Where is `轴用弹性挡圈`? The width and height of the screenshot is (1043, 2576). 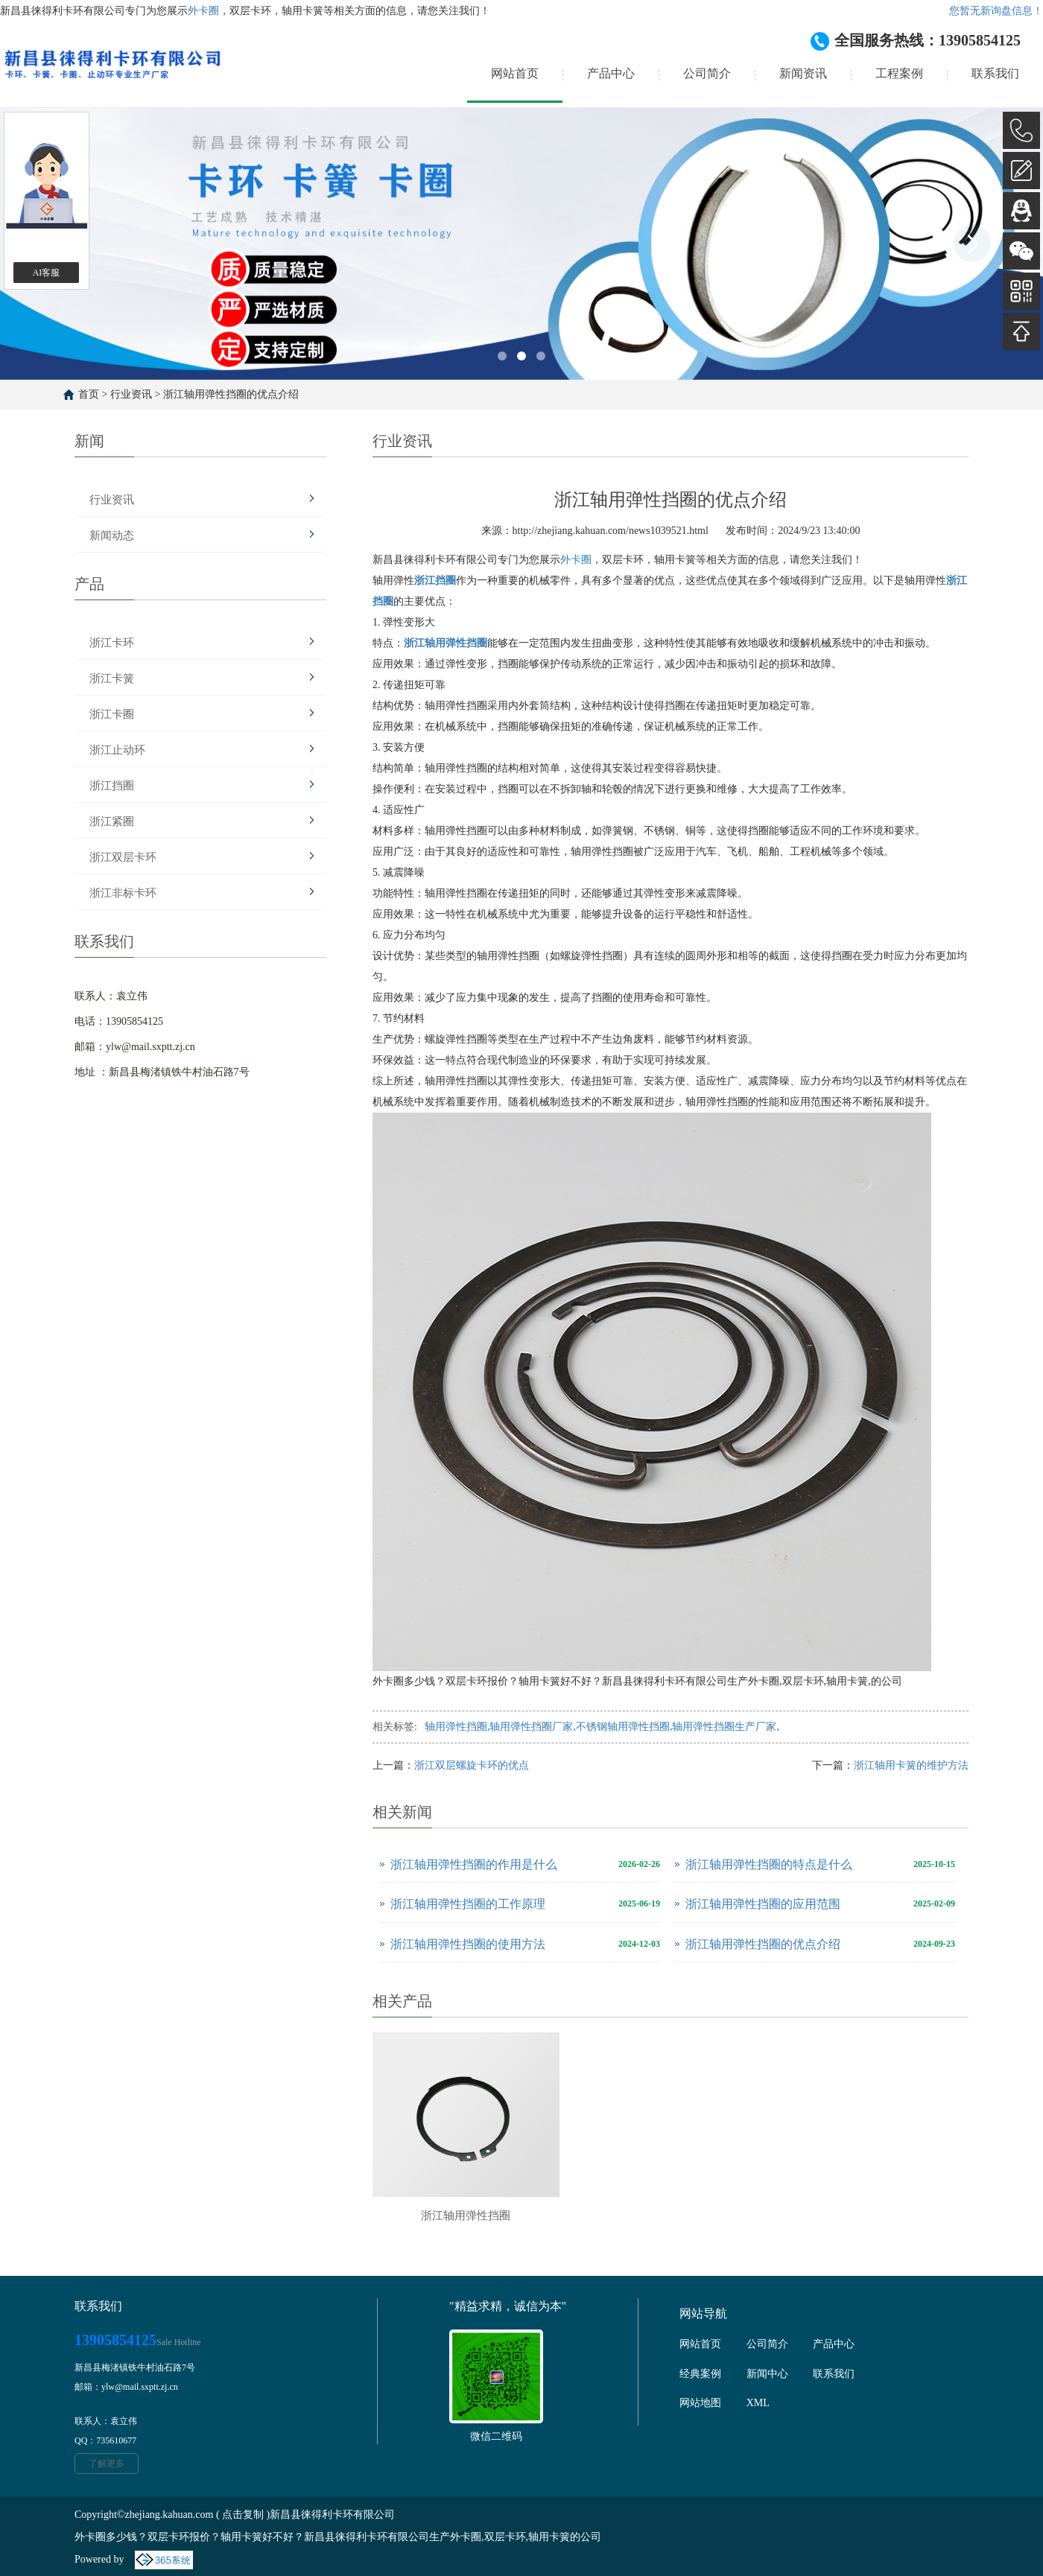 轴用弹性挡圈 is located at coordinates (456, 1726).